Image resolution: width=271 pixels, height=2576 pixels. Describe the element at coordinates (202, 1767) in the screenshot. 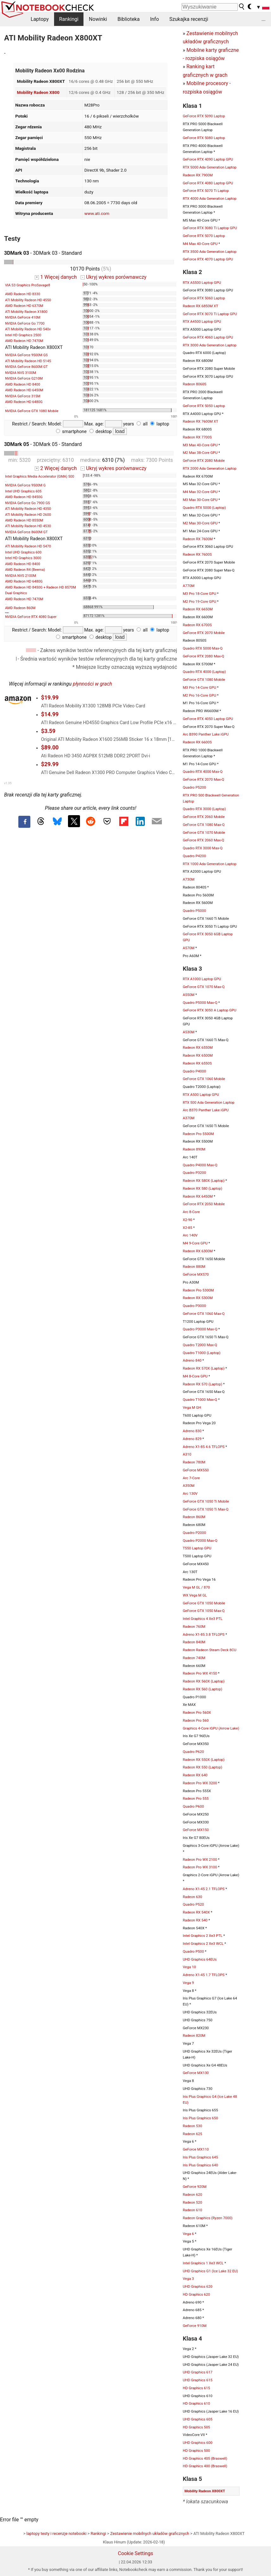

I see `Radeon RX 550 (Laptop)` at that location.